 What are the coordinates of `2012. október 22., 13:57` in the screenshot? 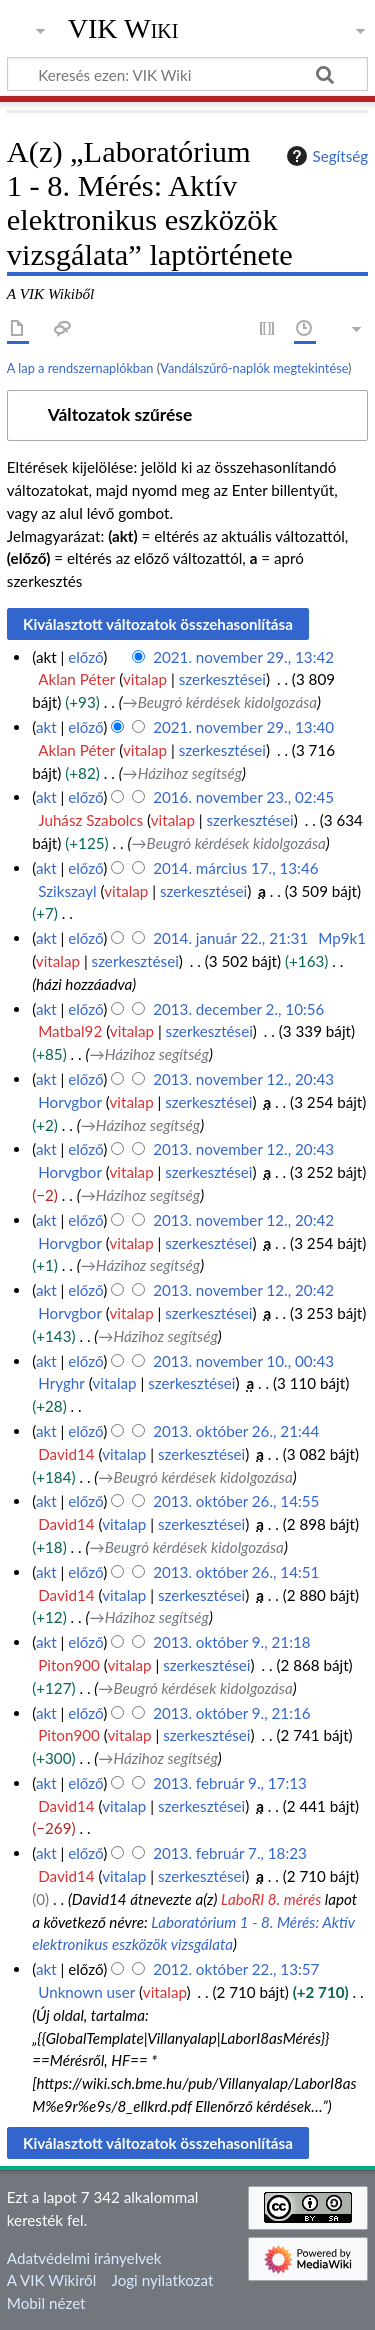 It's located at (236, 1969).